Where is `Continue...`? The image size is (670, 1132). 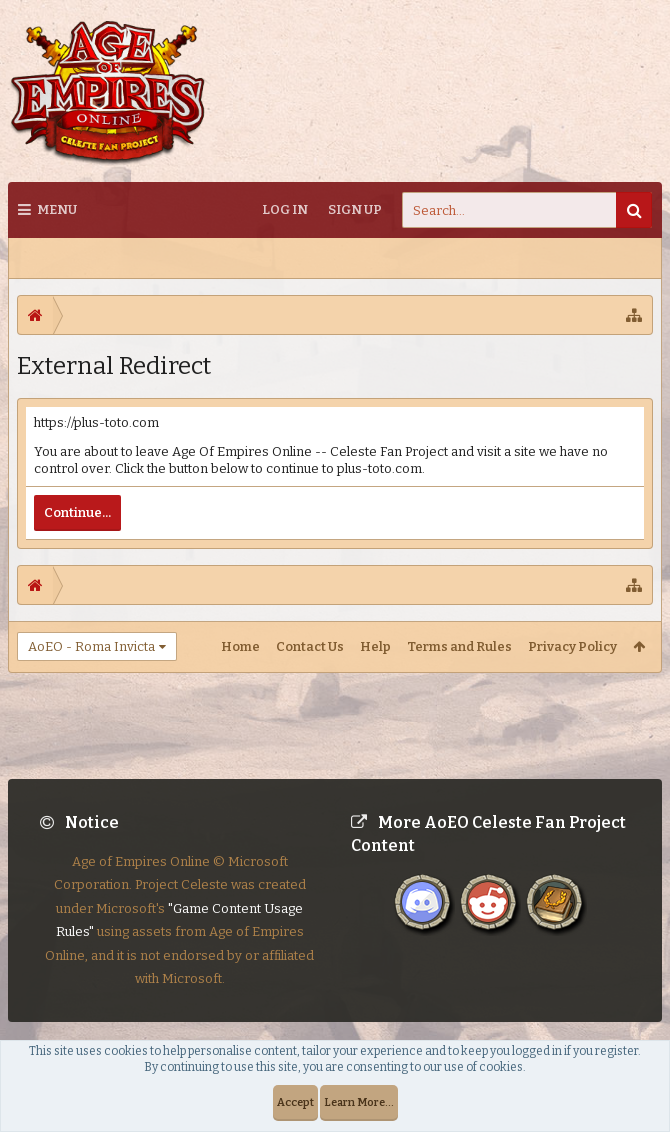 Continue... is located at coordinates (77, 512).